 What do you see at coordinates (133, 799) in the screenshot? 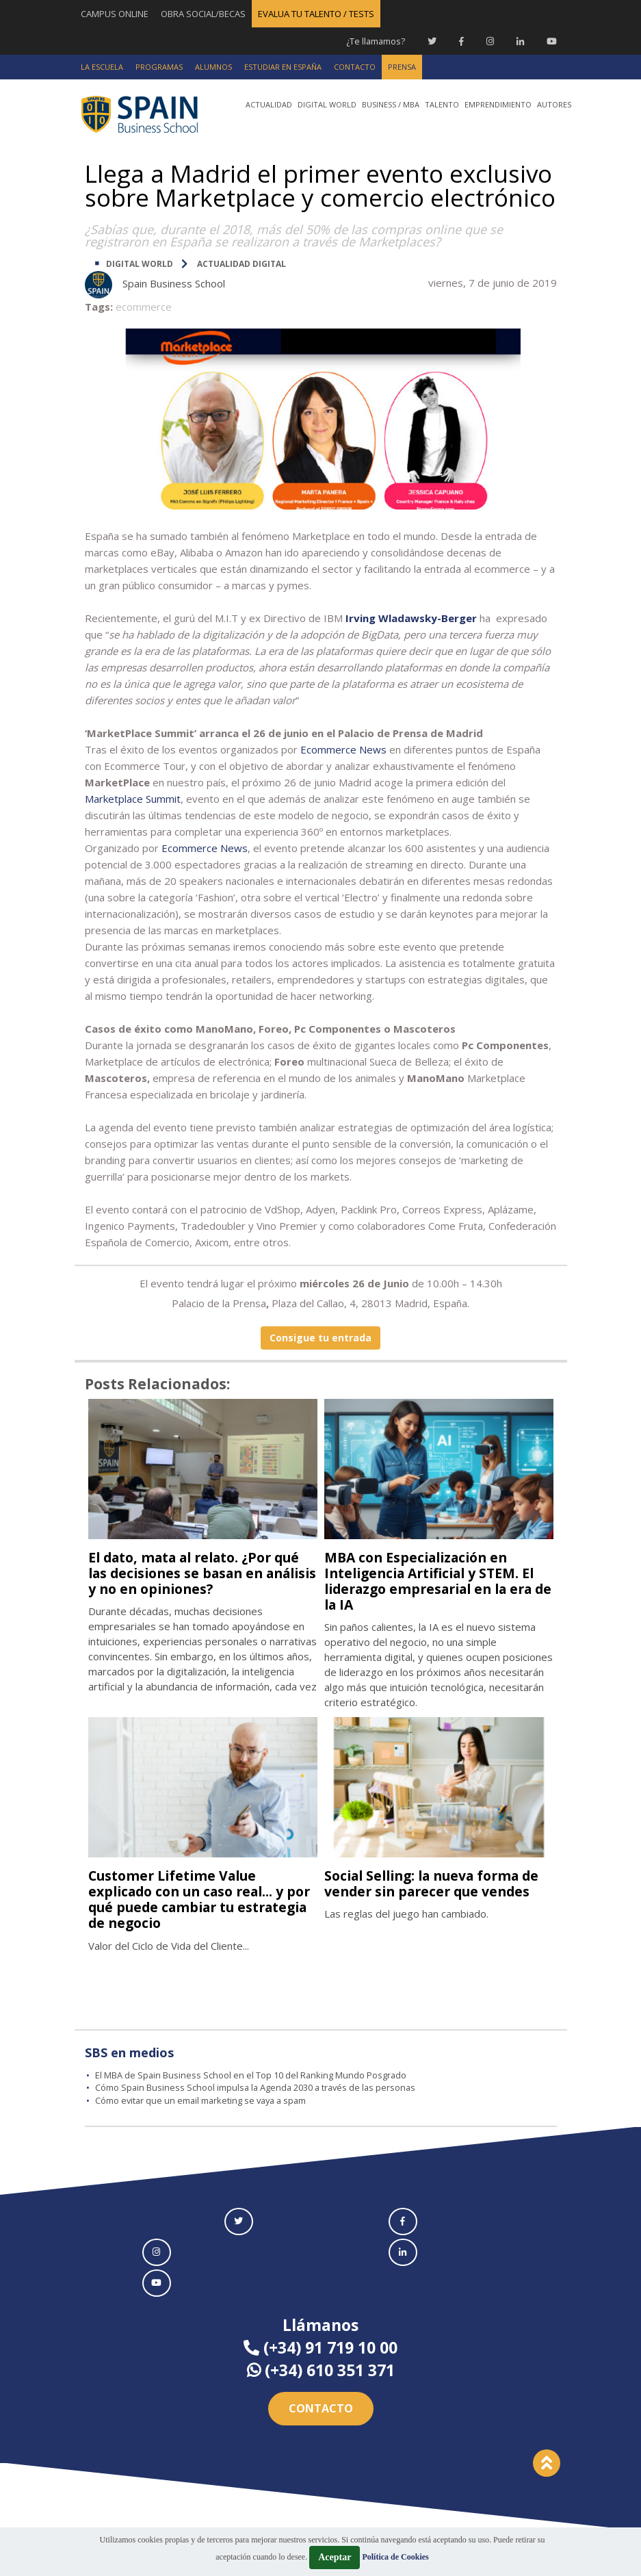
I see `Marketplace Summit` at bounding box center [133, 799].